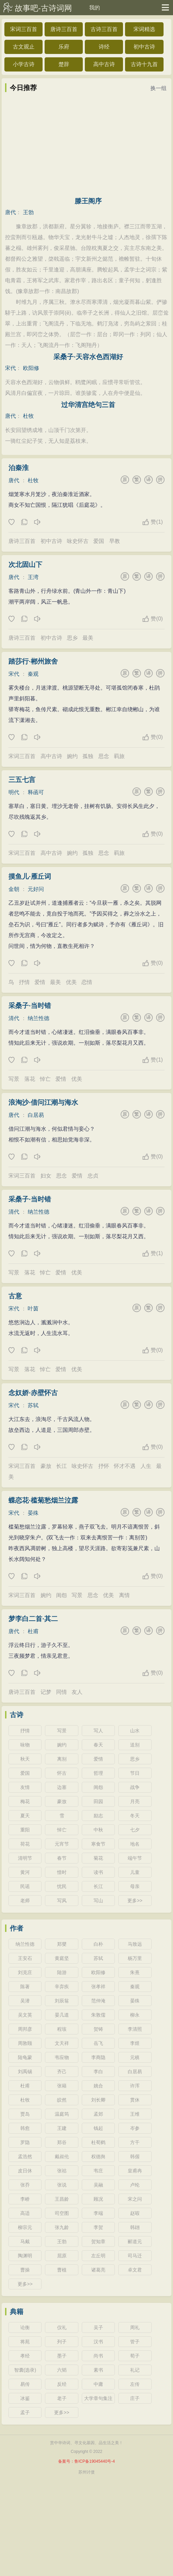  Describe the element at coordinates (62, 2270) in the screenshot. I see `曹植` at that location.